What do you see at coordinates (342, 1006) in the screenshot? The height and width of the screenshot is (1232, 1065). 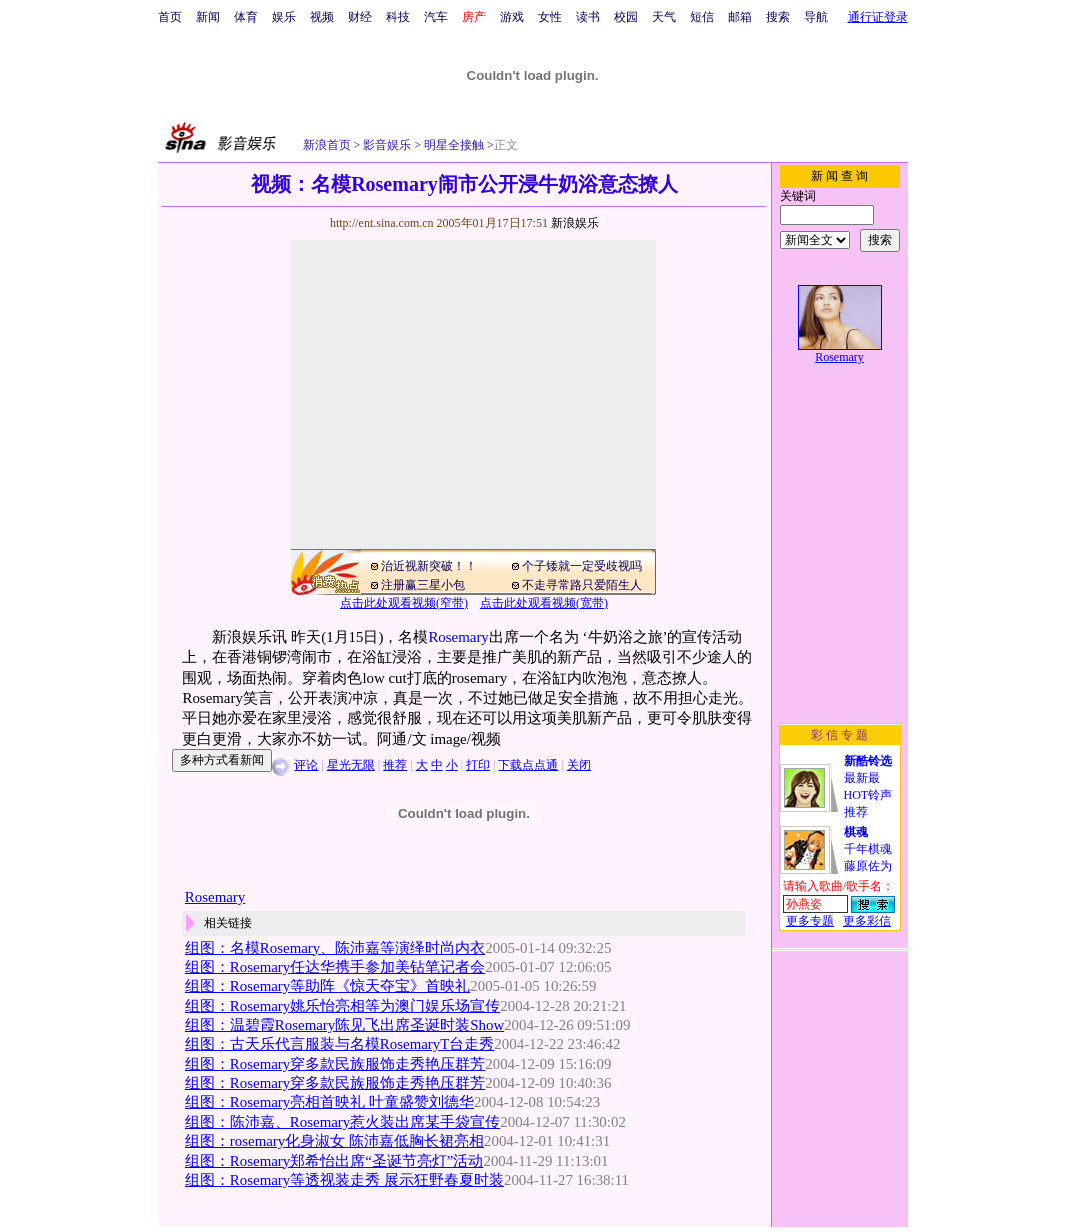 I see `组图：Rosemary姚乐怡亮相等为澳门娱乐场宣传` at bounding box center [342, 1006].